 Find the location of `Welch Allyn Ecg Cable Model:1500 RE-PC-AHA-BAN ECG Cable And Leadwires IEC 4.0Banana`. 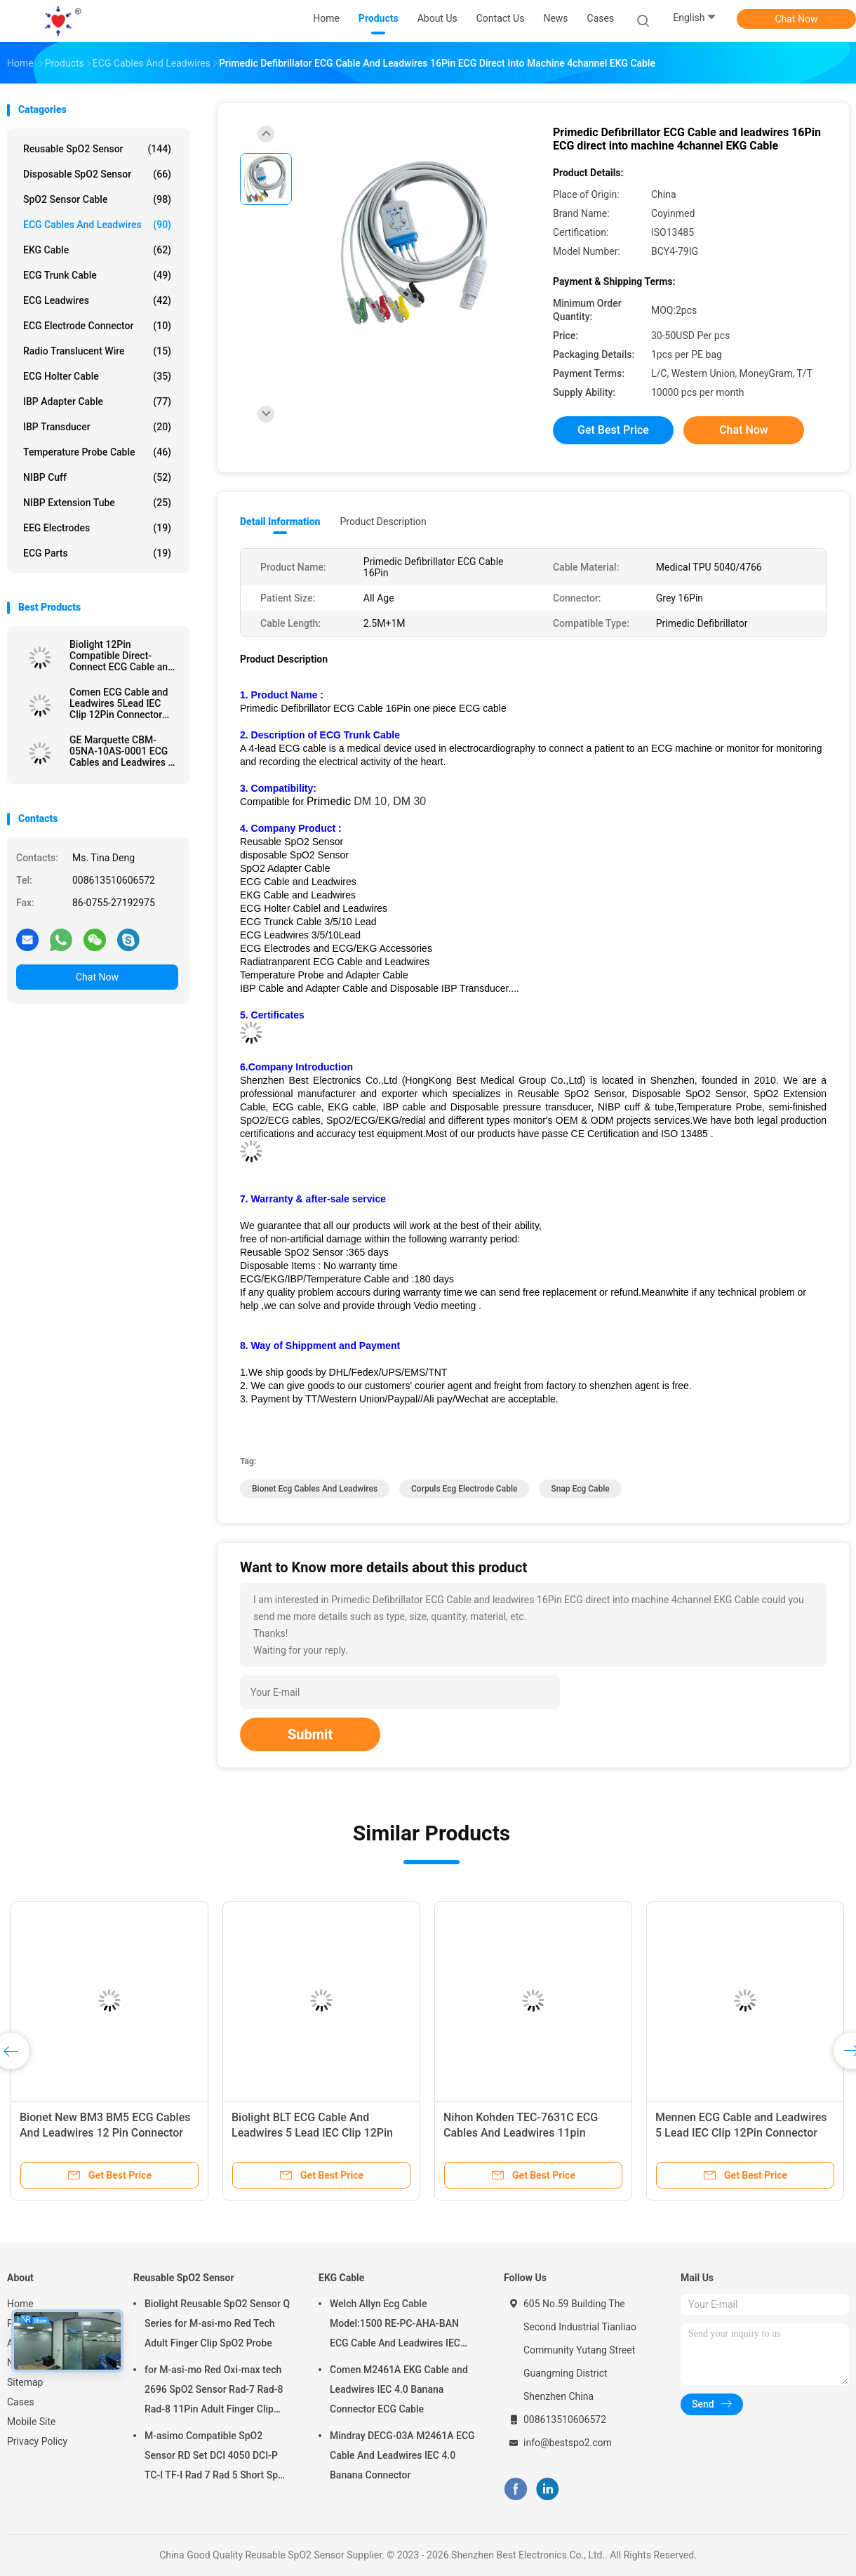

Welch Allyn Ecg Cable Model:1500 RE-PC-AHA-BAN ECG Cable And Leadwires IEC 4.0Banana is located at coordinates (395, 2325).